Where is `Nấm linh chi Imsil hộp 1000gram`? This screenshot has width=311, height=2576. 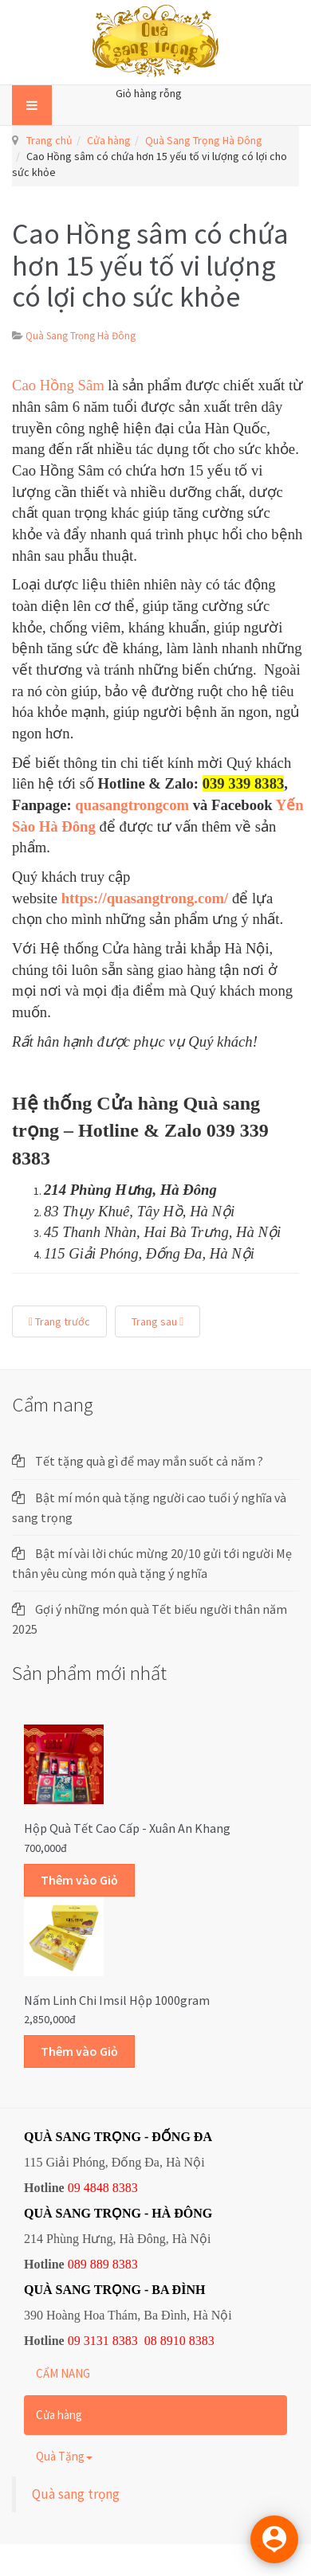 Nấm linh chi Imsil hộp 1000gram is located at coordinates (117, 2000).